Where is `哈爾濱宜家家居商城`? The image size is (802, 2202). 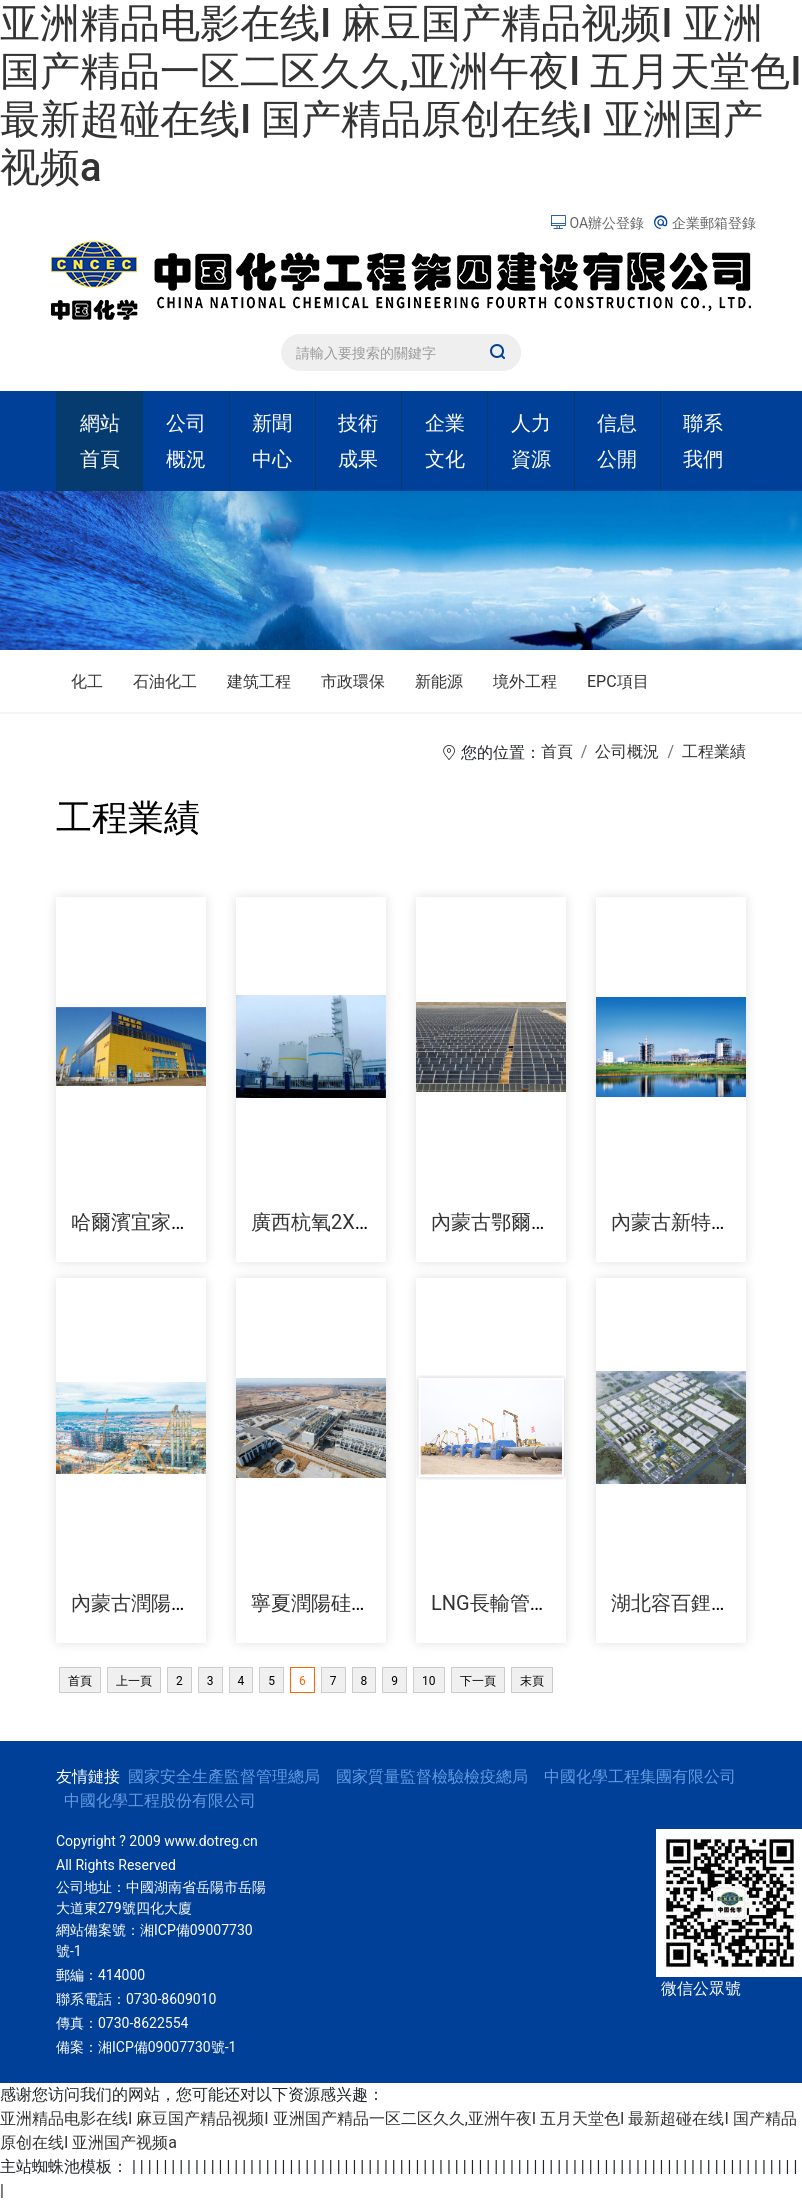
哈爾濱宜家家居商城 is located at coordinates (161, 1222).